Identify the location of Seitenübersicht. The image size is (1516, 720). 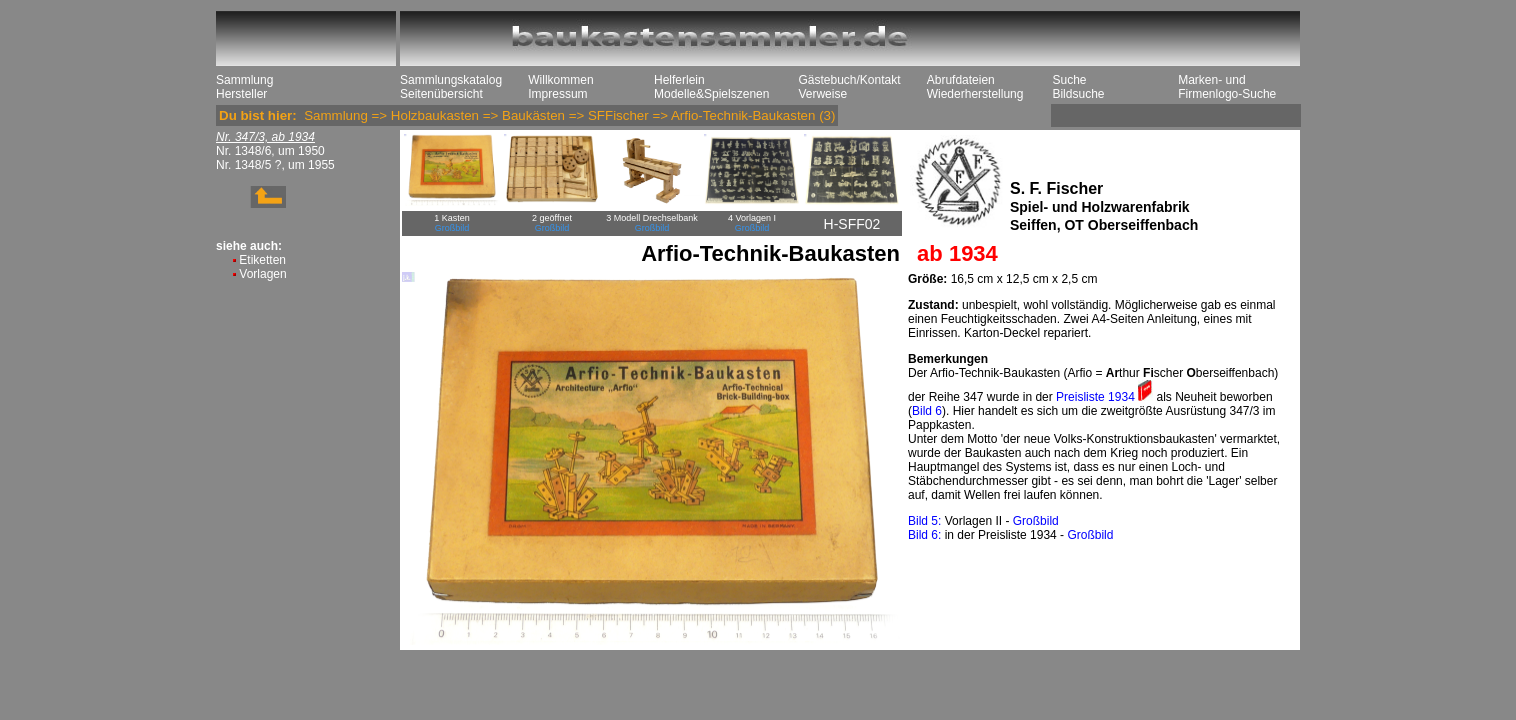
(441, 94).